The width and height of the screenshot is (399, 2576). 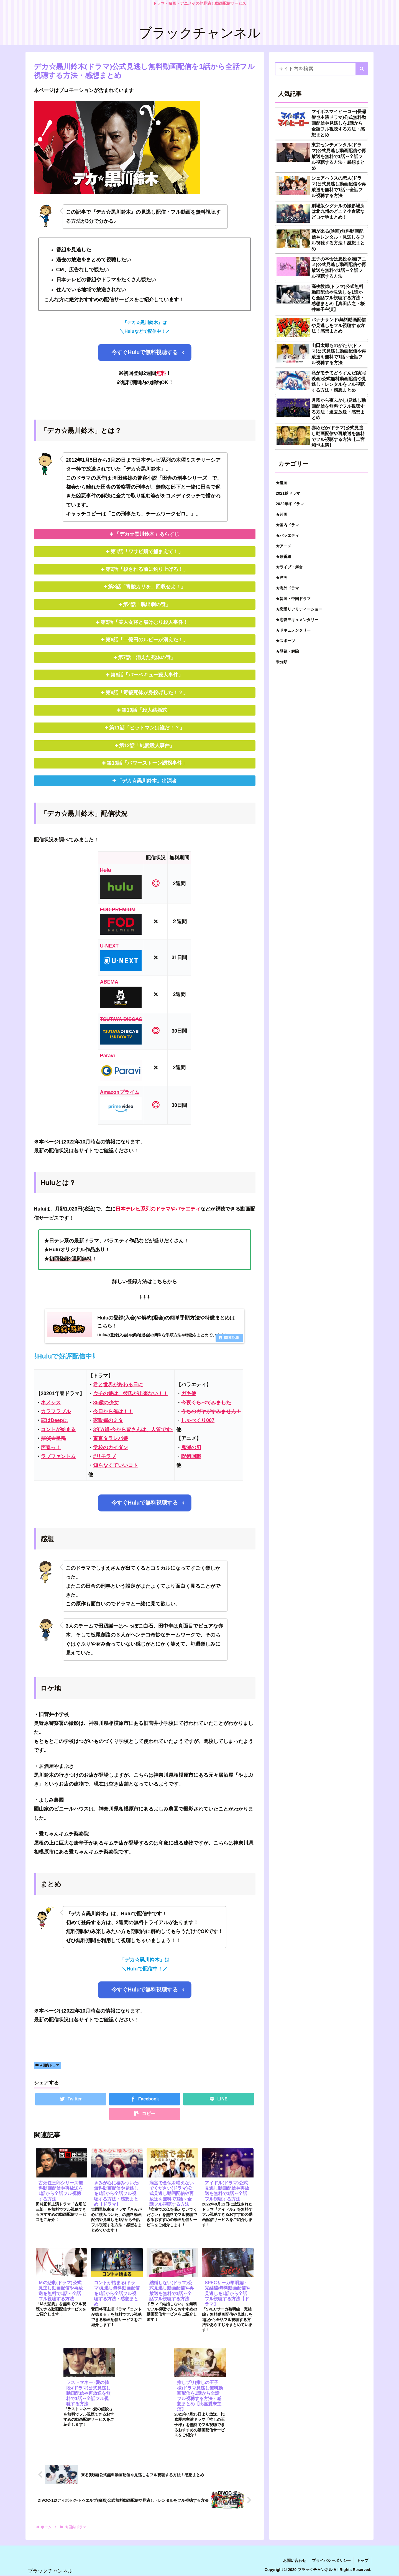 I want to click on うちのガヤがすみません！, so click(x=211, y=1411).